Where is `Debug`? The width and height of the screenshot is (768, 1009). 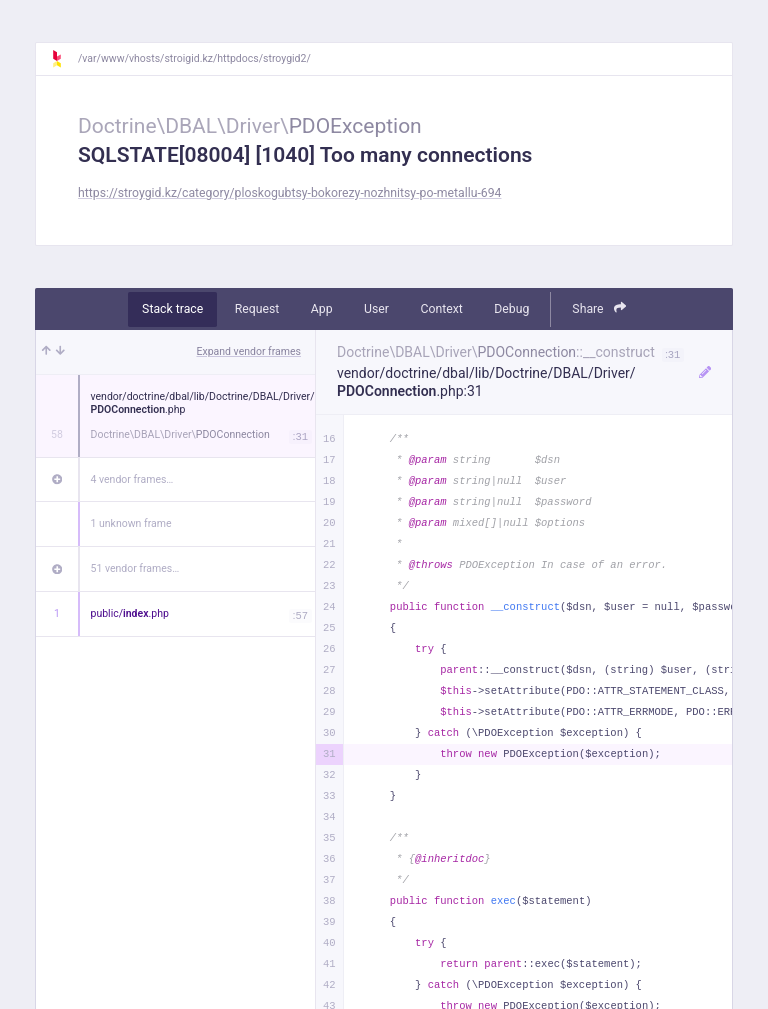
Debug is located at coordinates (511, 309).